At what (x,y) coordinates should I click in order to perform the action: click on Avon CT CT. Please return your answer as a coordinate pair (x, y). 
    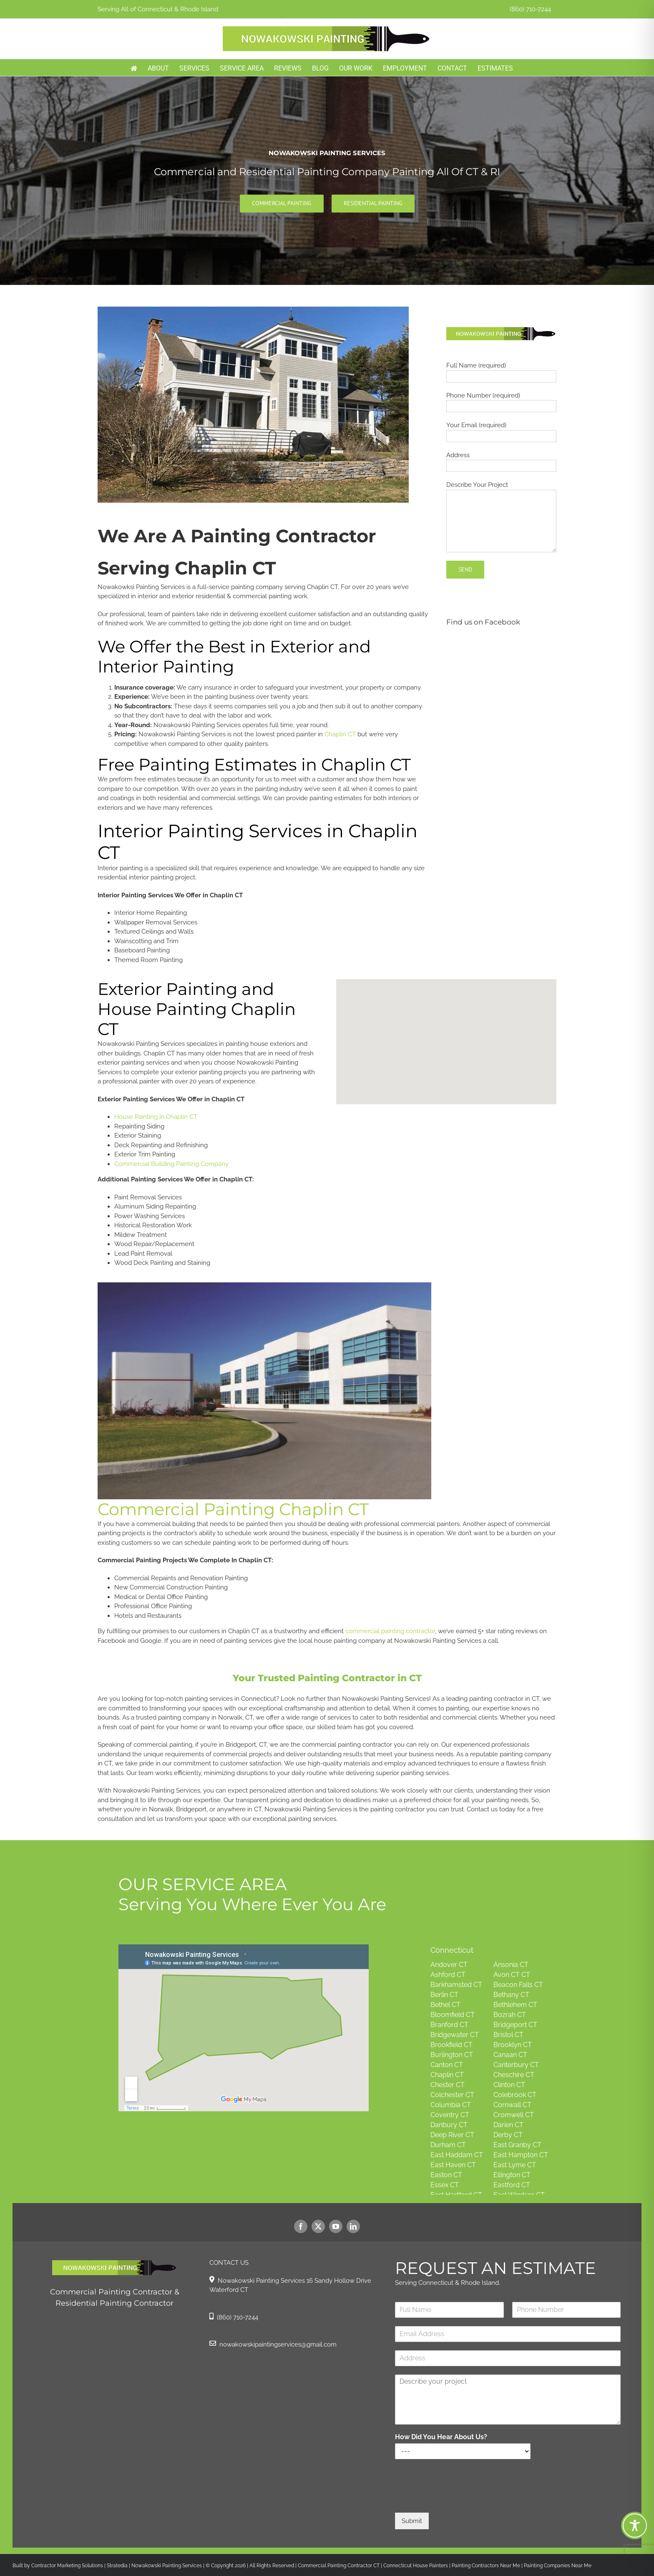
    Looking at the image, I should click on (511, 1975).